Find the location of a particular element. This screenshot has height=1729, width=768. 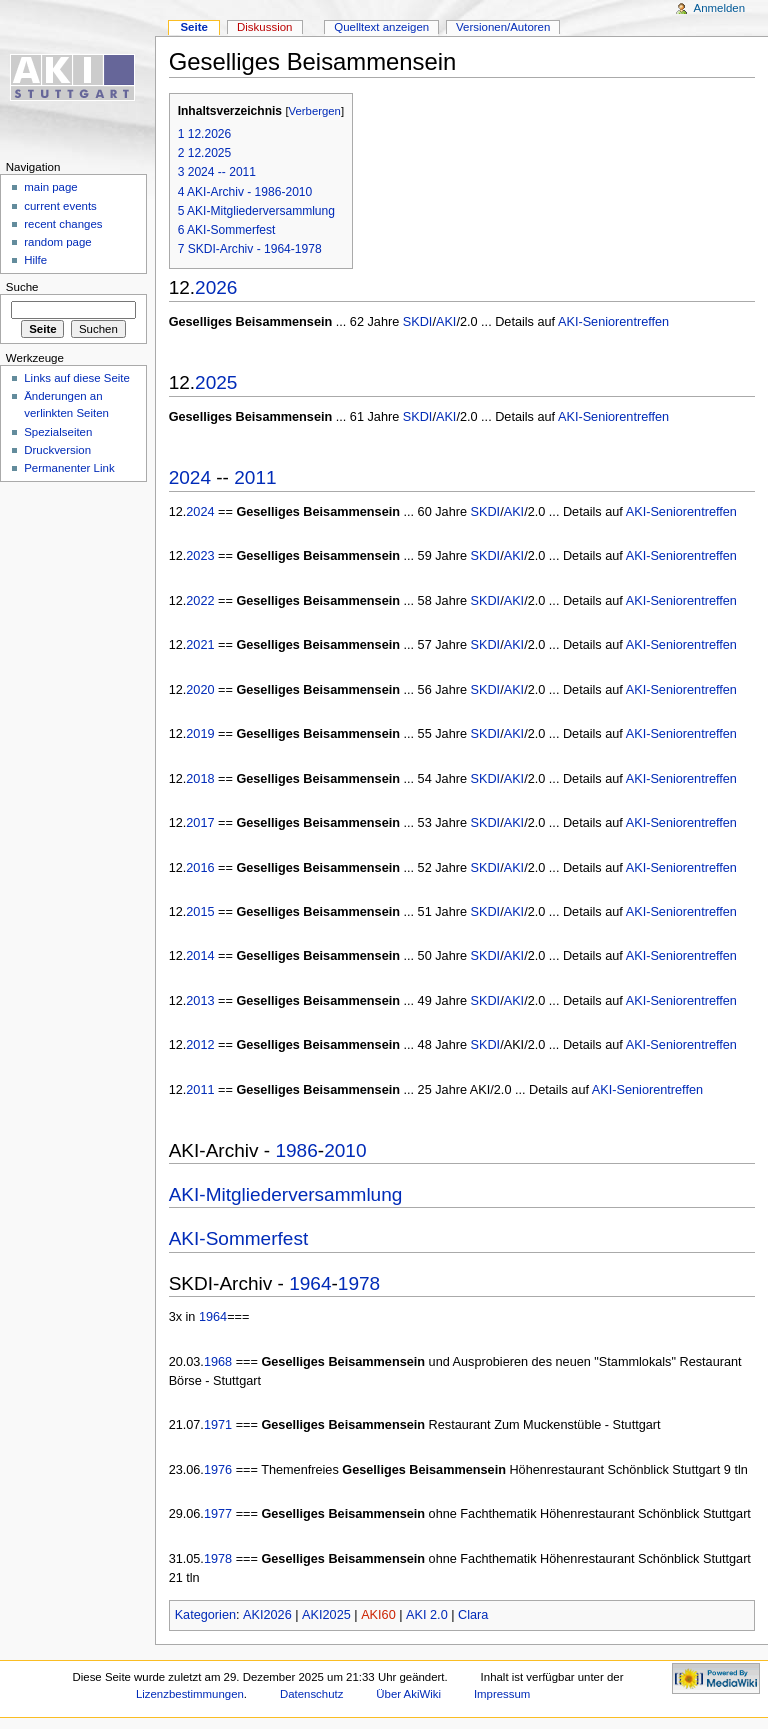

2023 is located at coordinates (200, 556).